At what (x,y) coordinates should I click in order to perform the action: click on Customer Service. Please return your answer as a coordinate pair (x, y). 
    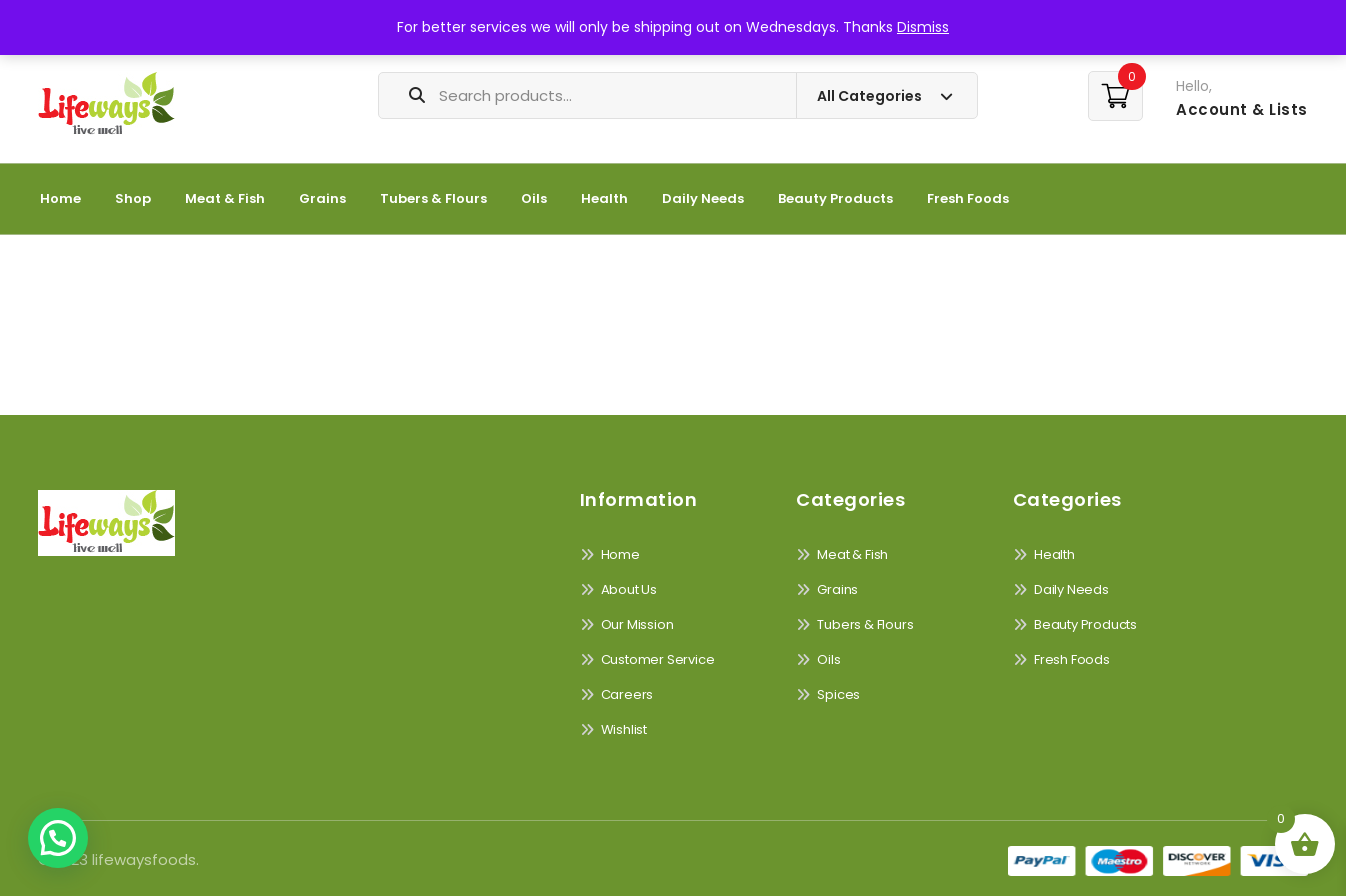
    Looking at the image, I should click on (658, 659).